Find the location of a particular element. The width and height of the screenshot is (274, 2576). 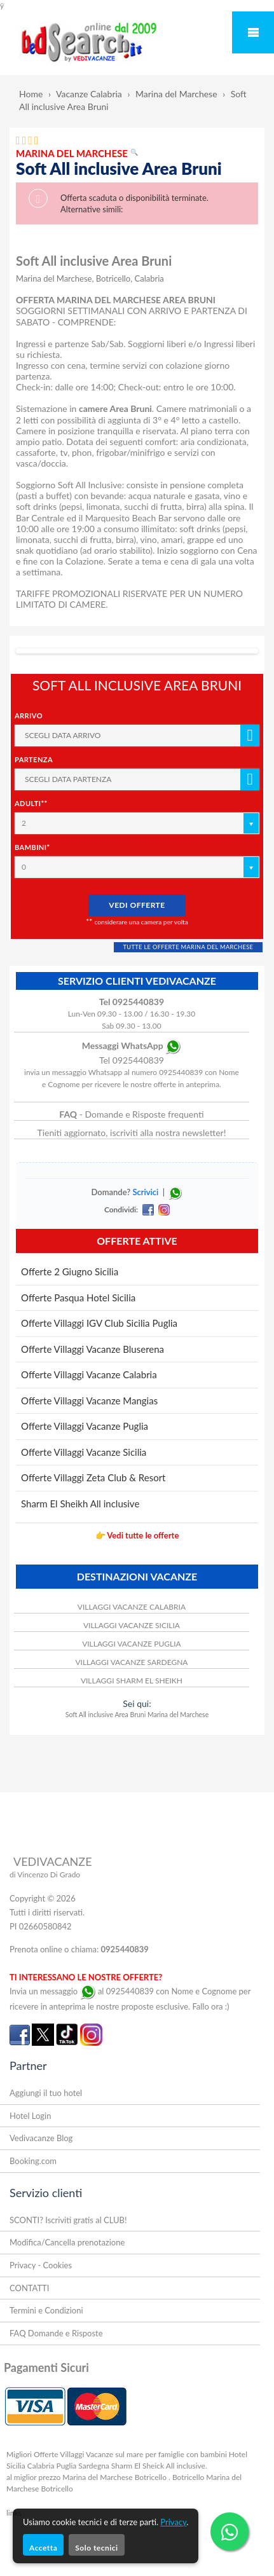

Accetta is located at coordinates (43, 2547).